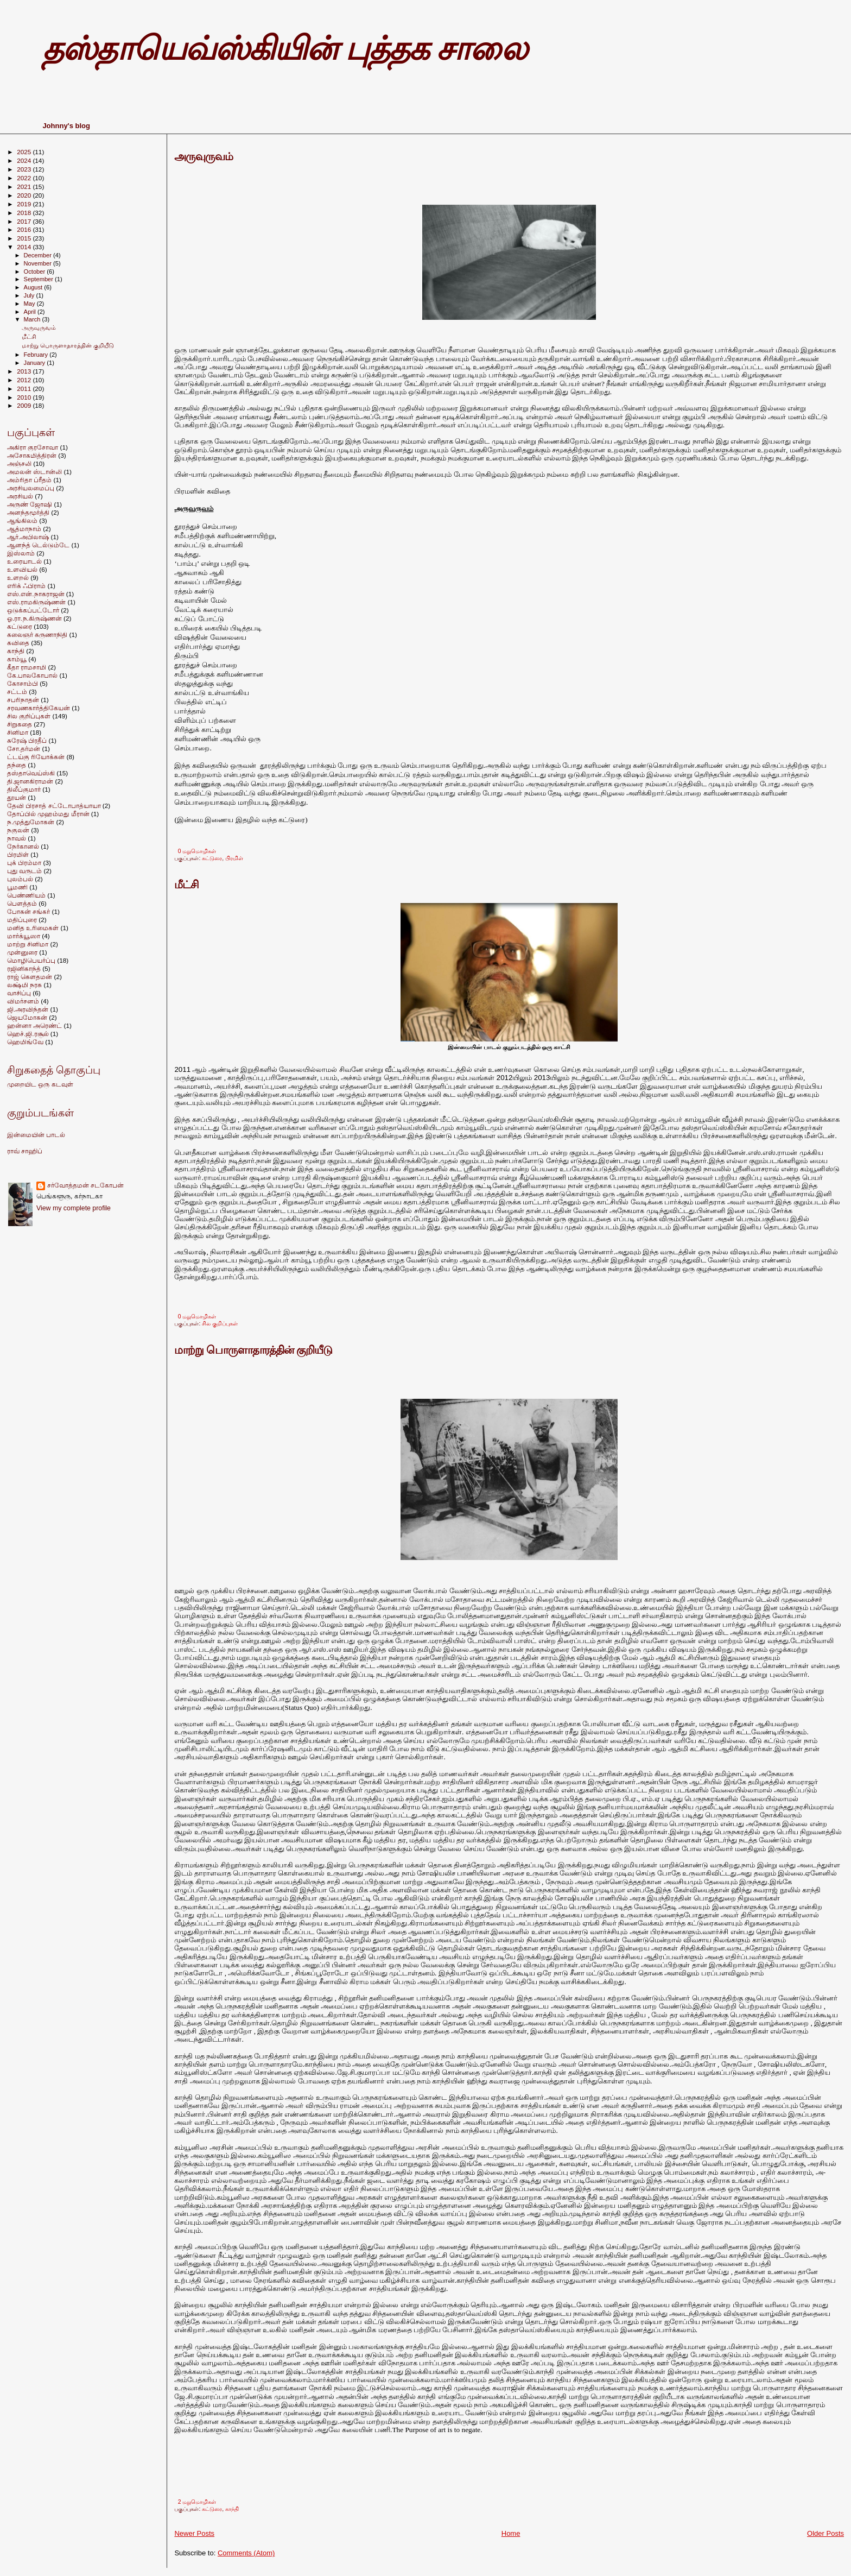 Image resolution: width=851 pixels, height=2576 pixels. I want to click on அகிரா குரசோவா, so click(32, 447).